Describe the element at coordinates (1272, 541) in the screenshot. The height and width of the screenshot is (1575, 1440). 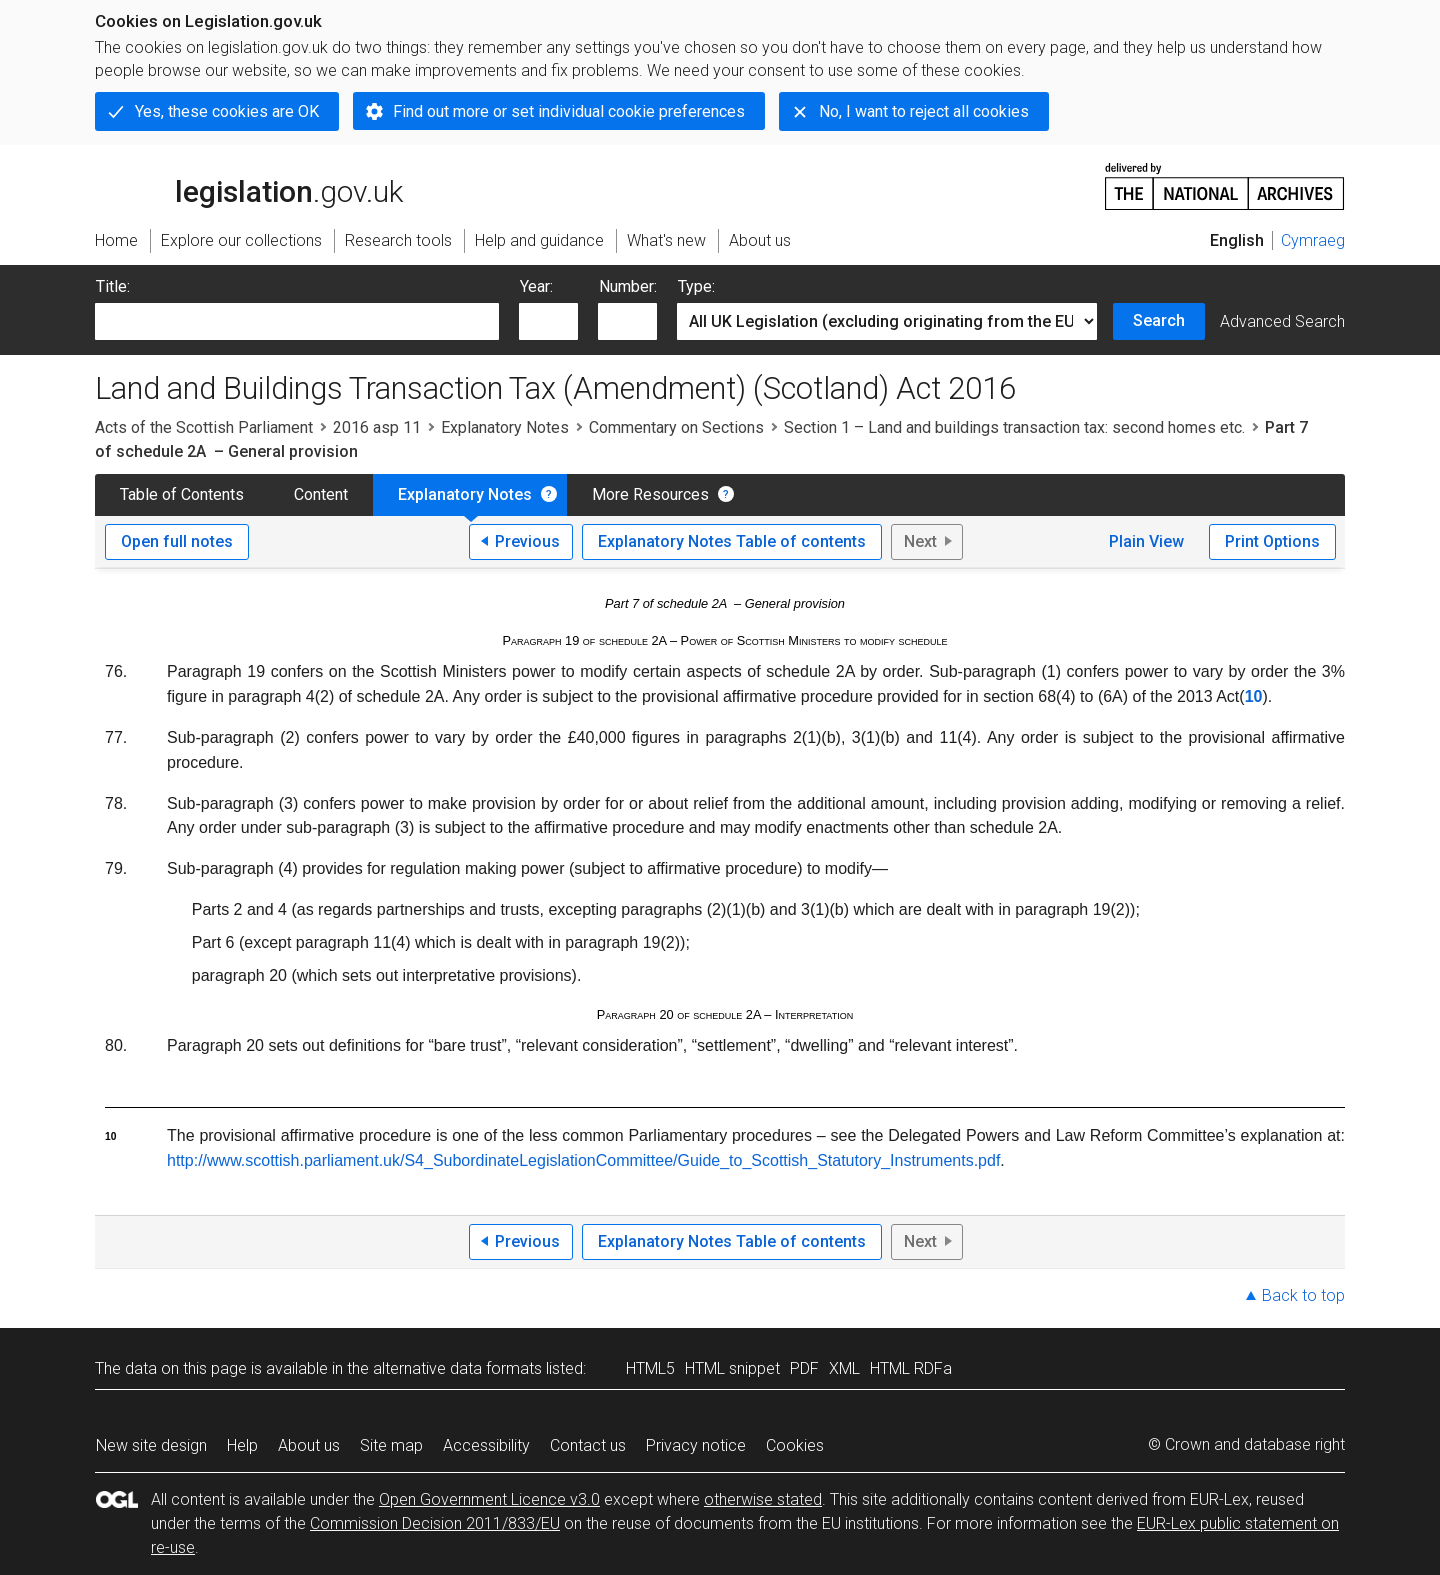
I see `Print Options` at that location.